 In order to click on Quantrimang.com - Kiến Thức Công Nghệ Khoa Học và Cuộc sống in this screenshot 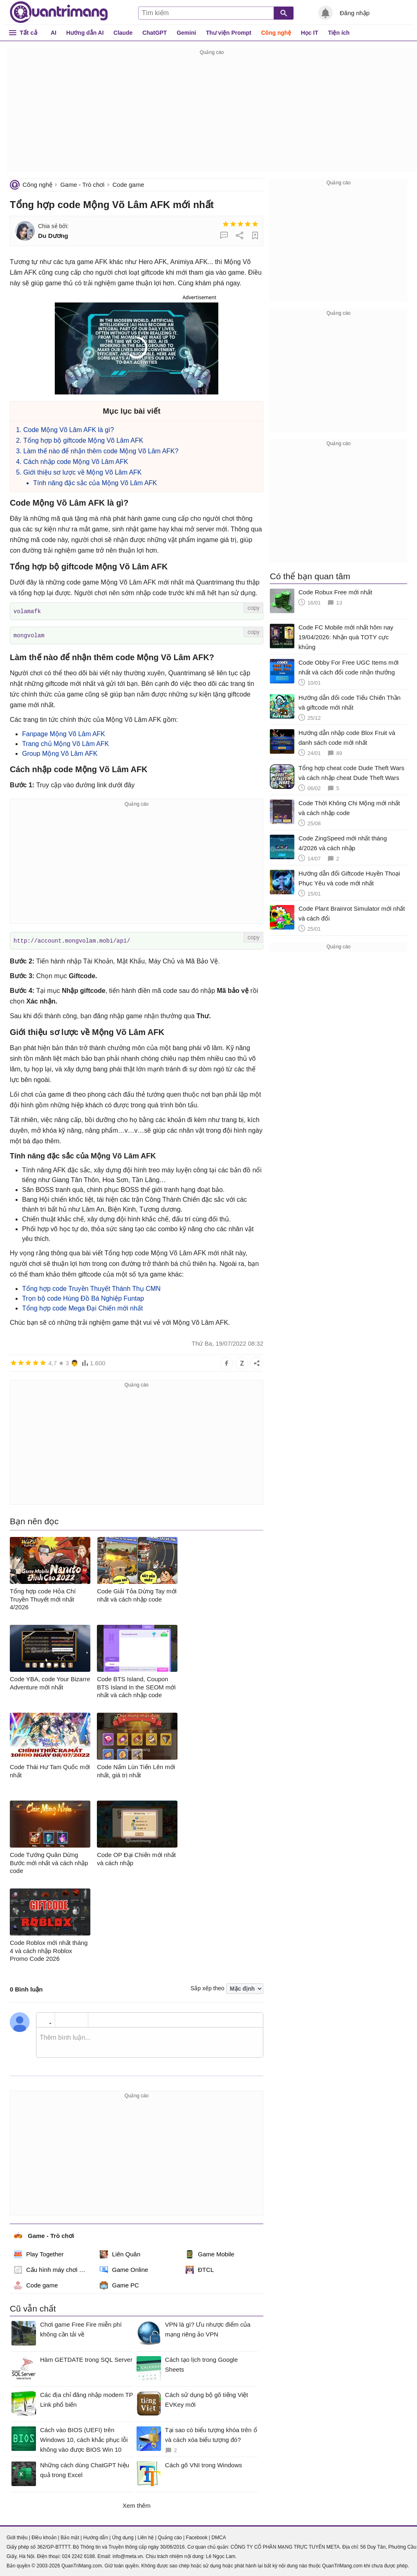, I will do `click(59, 12)`.